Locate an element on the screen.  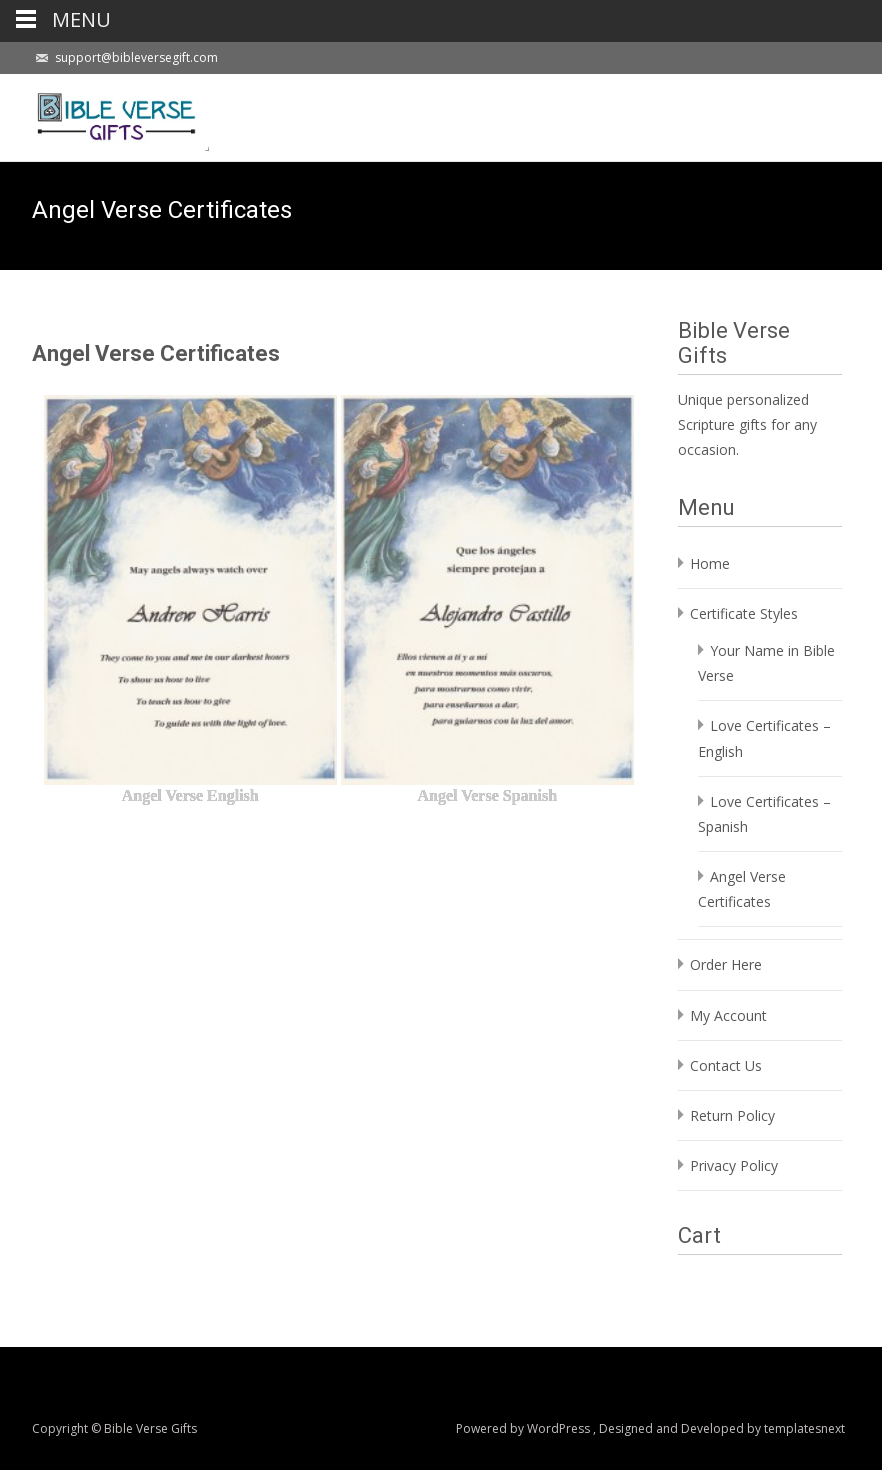
Certificate Styles is located at coordinates (744, 613).